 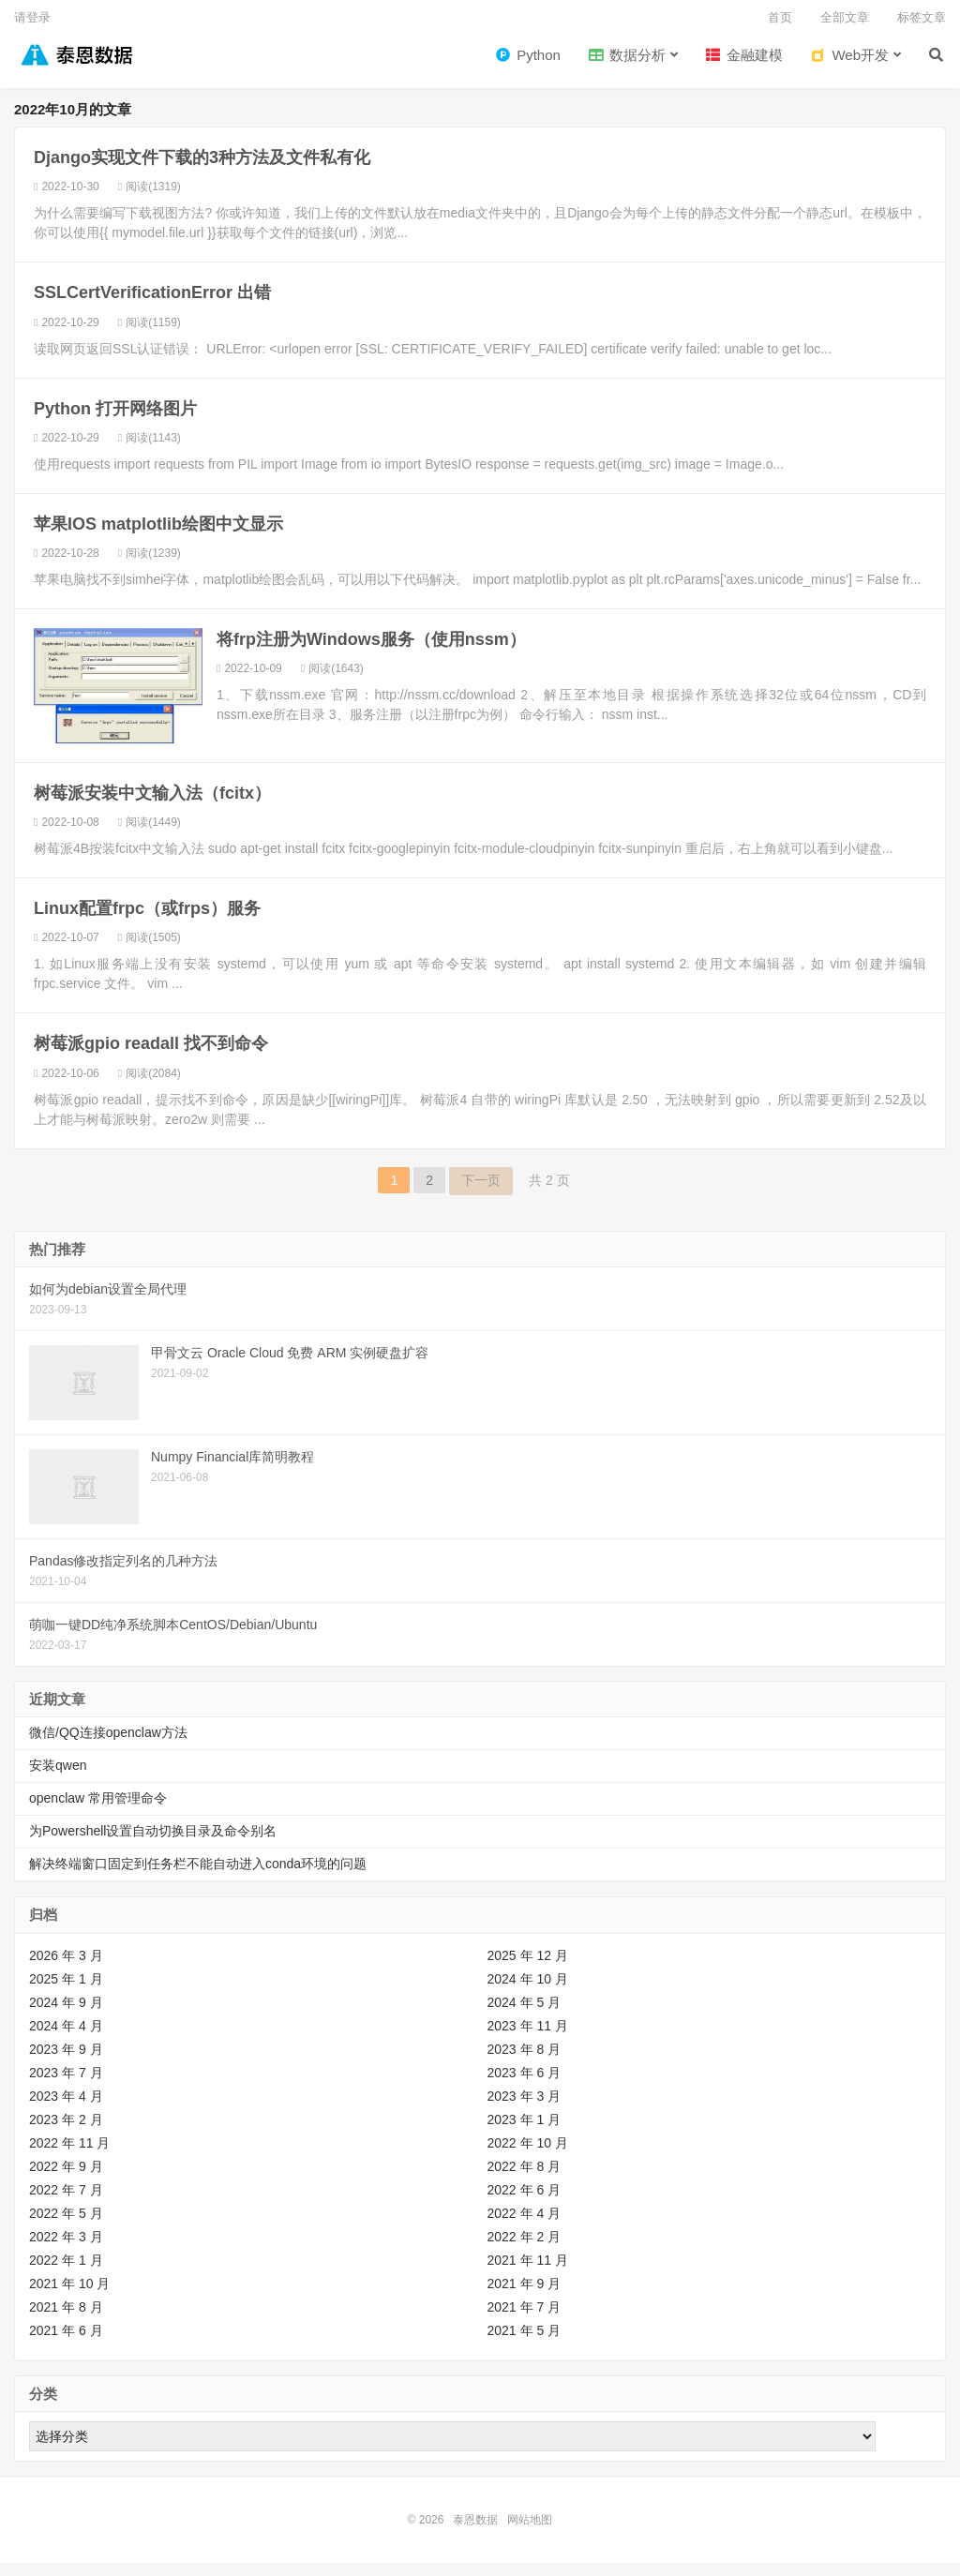 What do you see at coordinates (66, 1991) in the screenshot?
I see `2025 年 1 月` at bounding box center [66, 1991].